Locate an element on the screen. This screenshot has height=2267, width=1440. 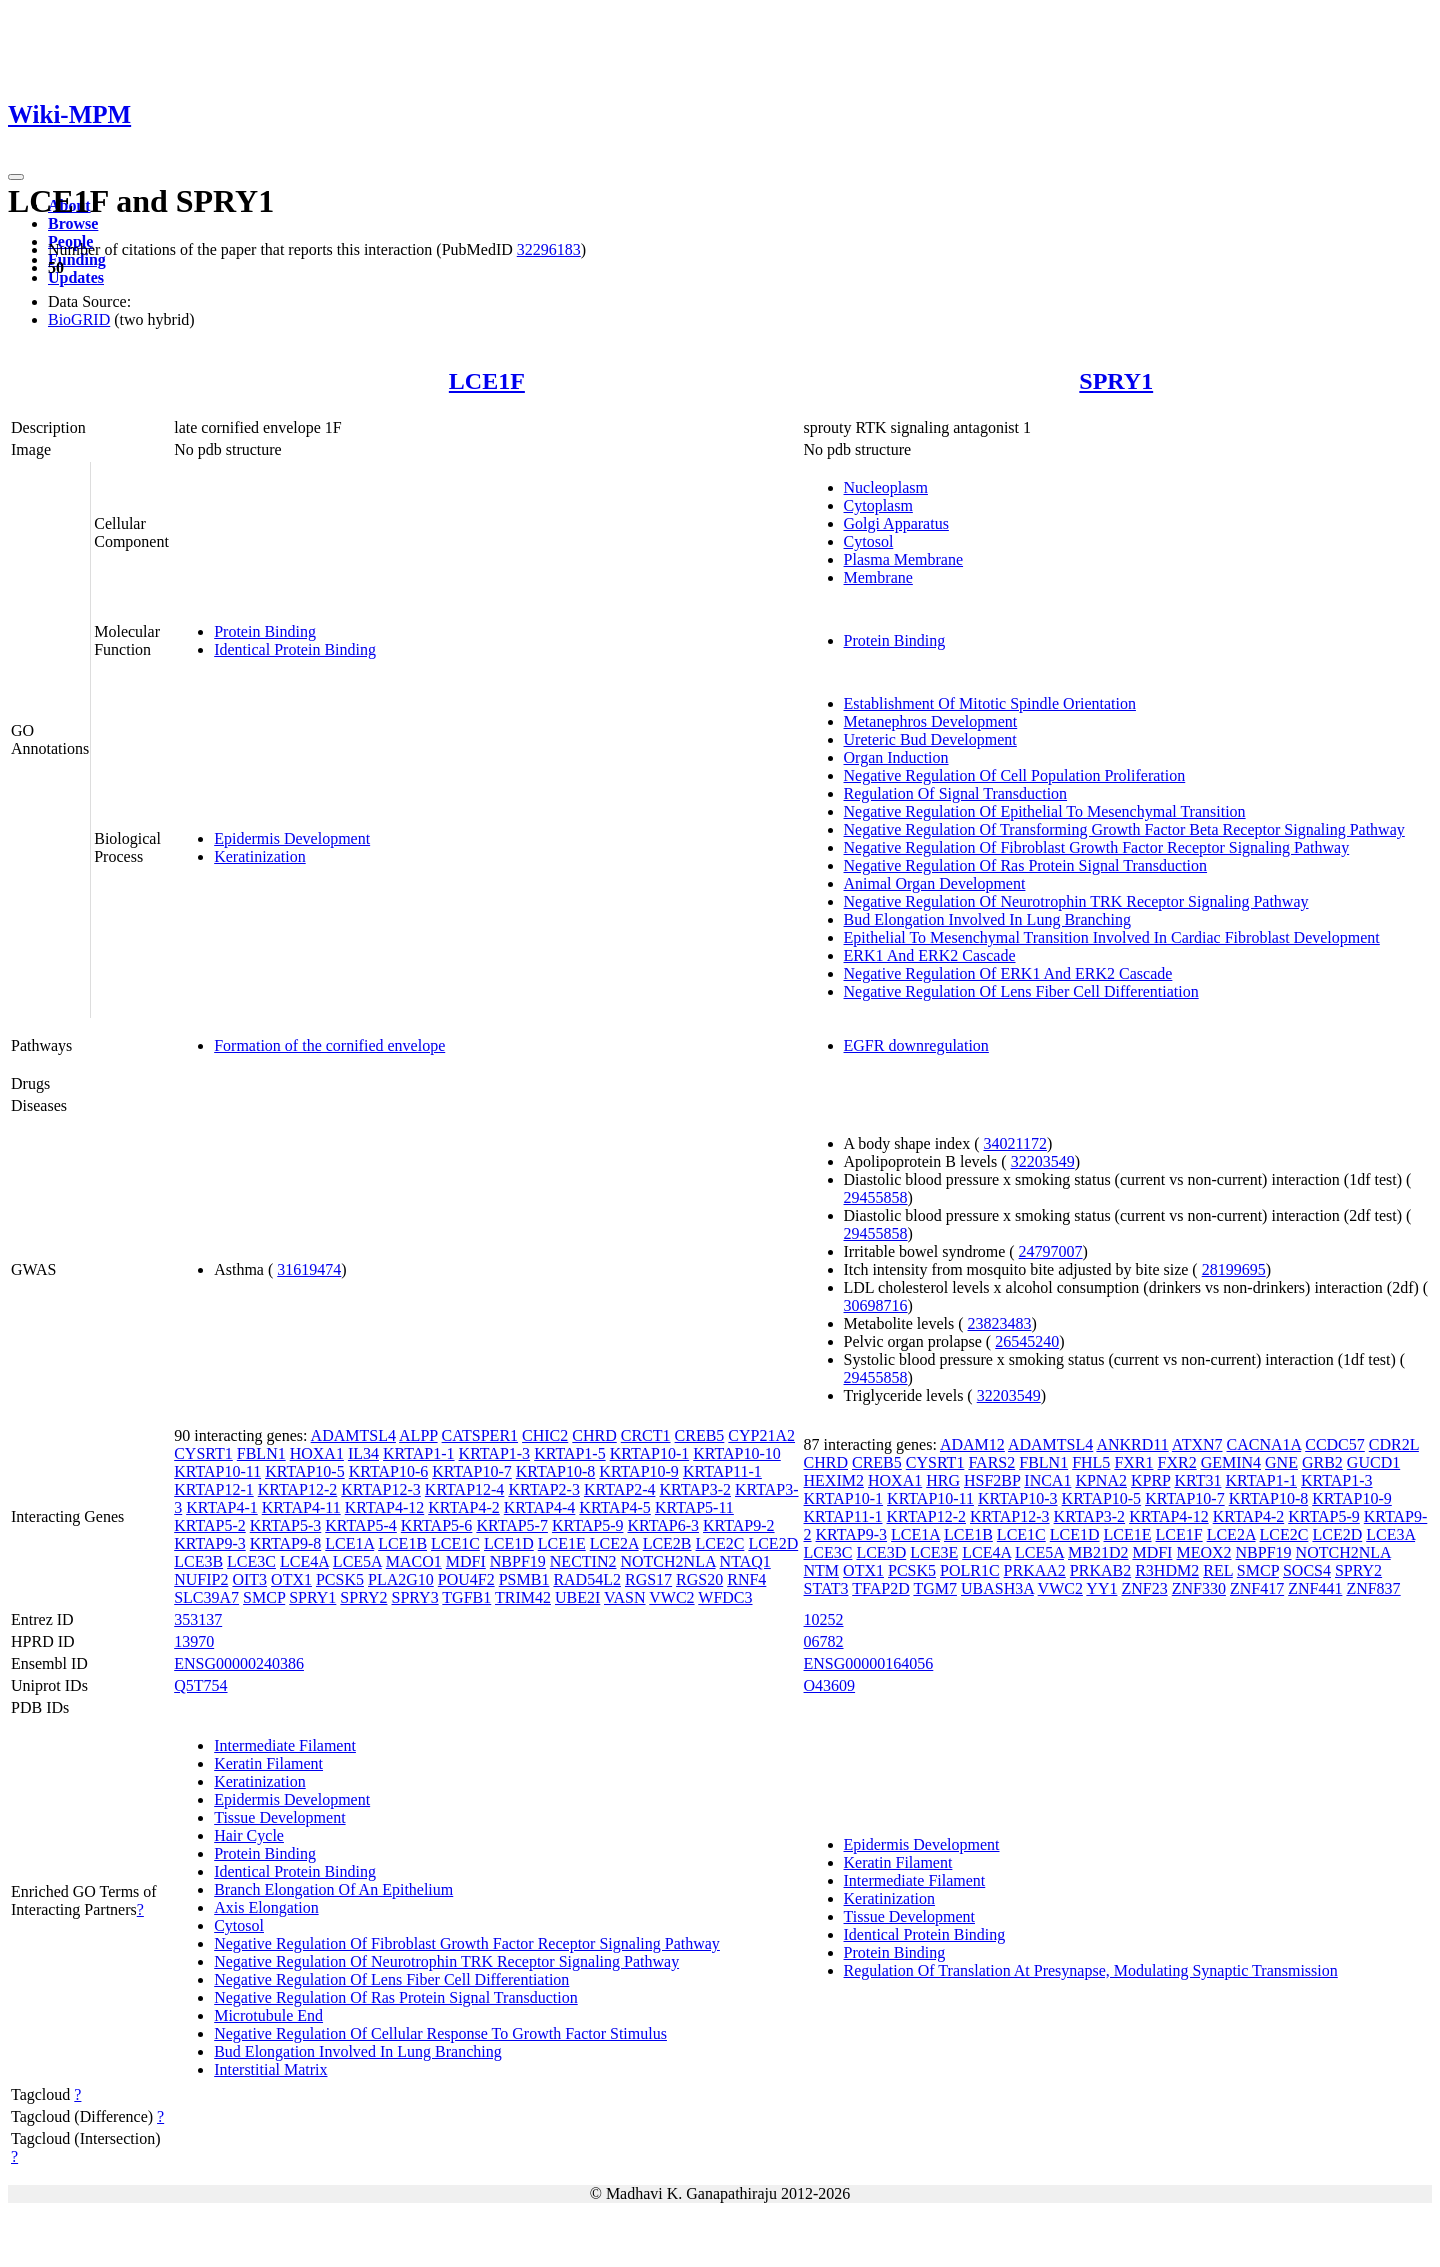
Microtubule End is located at coordinates (268, 2015).